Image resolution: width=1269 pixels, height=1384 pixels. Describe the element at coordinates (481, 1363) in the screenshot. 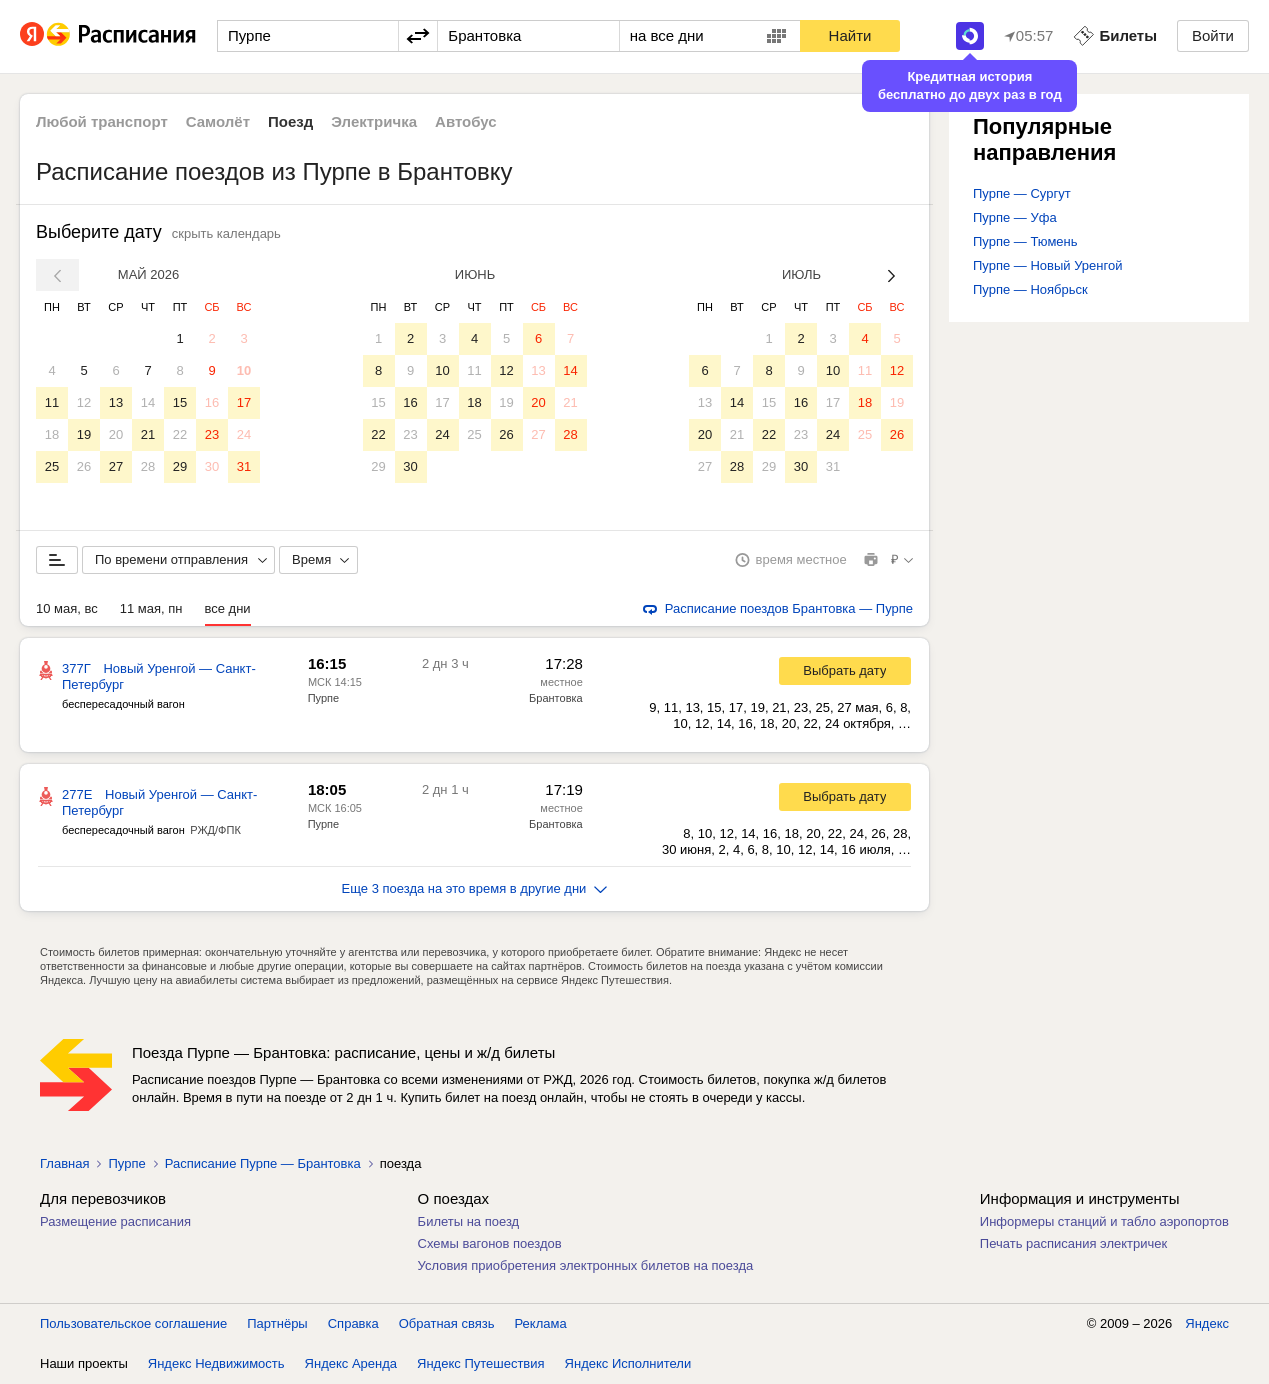

I see `Яндекс Путешествия` at that location.